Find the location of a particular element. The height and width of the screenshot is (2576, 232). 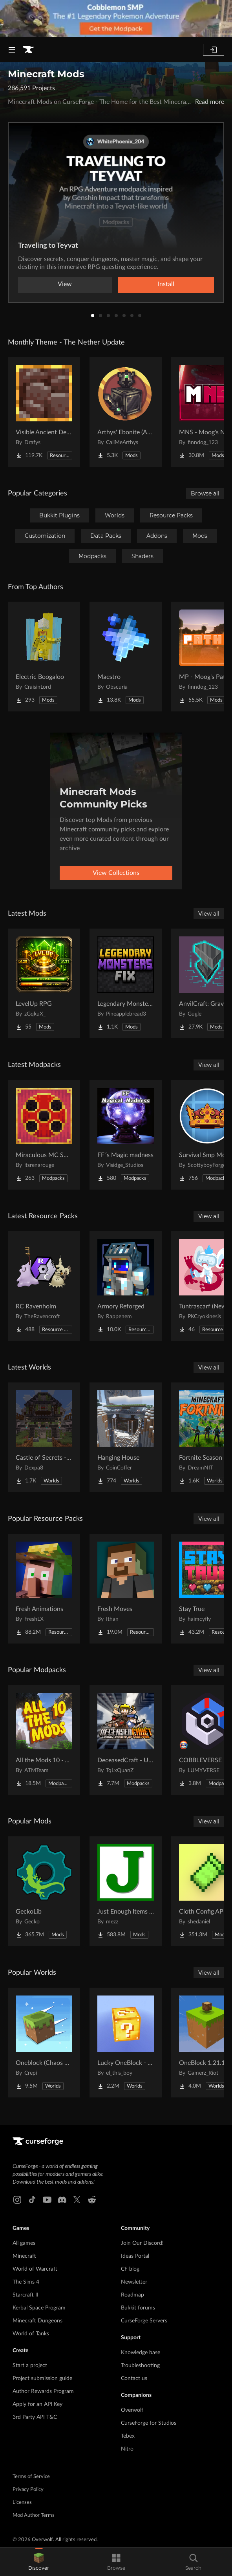

[Go to All the Mods 10 - ATM10 Project Page] is located at coordinates (44, 1740).